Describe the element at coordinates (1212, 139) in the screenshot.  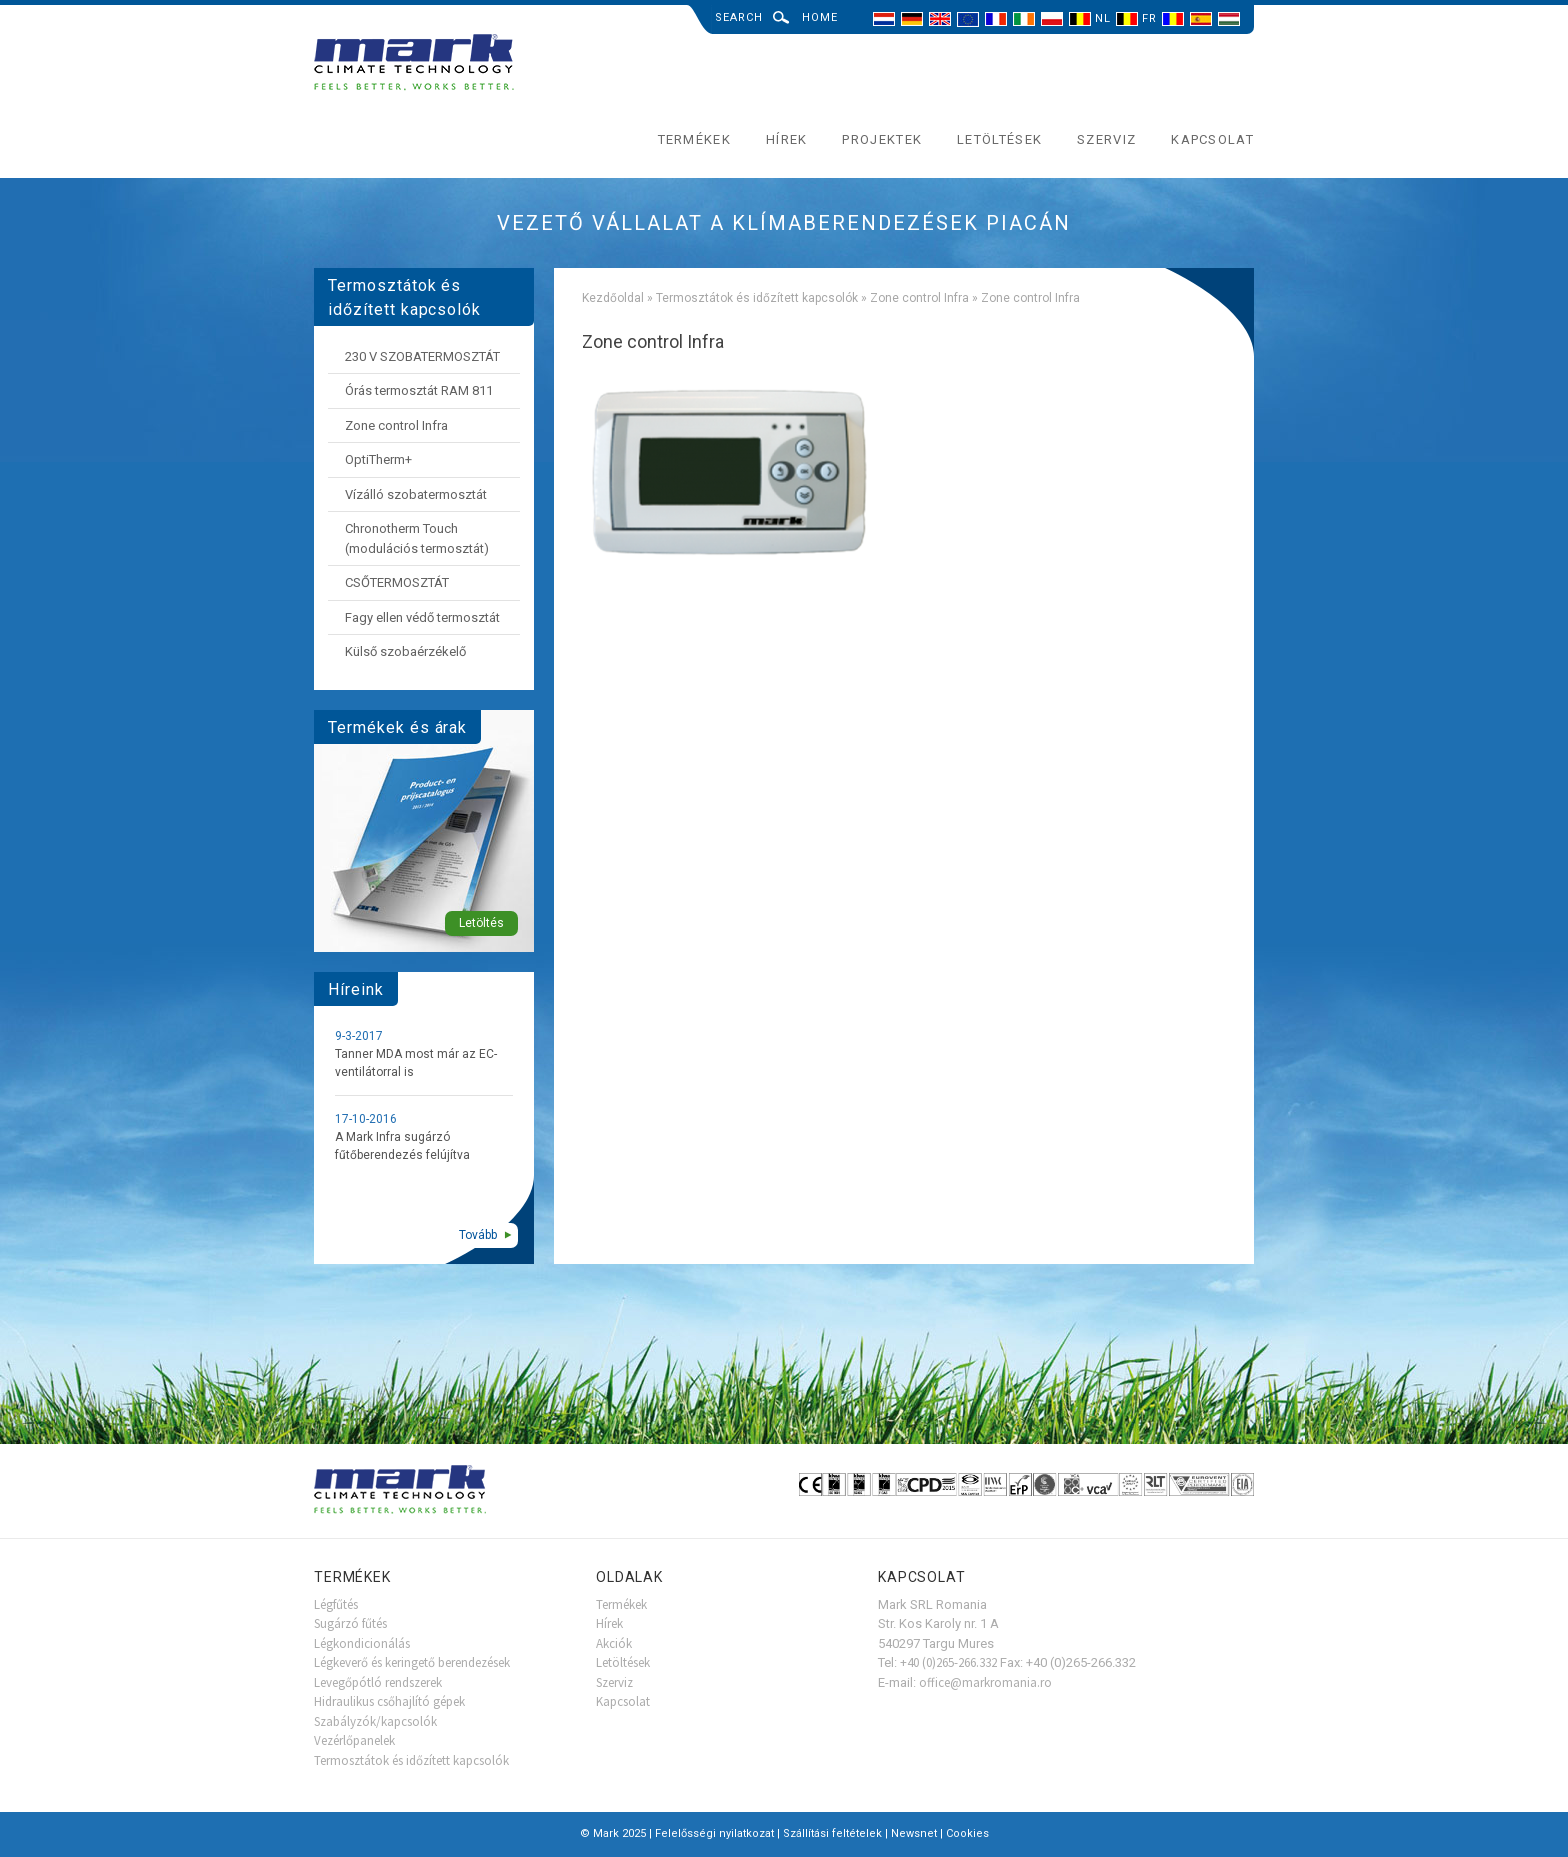
I see `Kapcsolat` at that location.